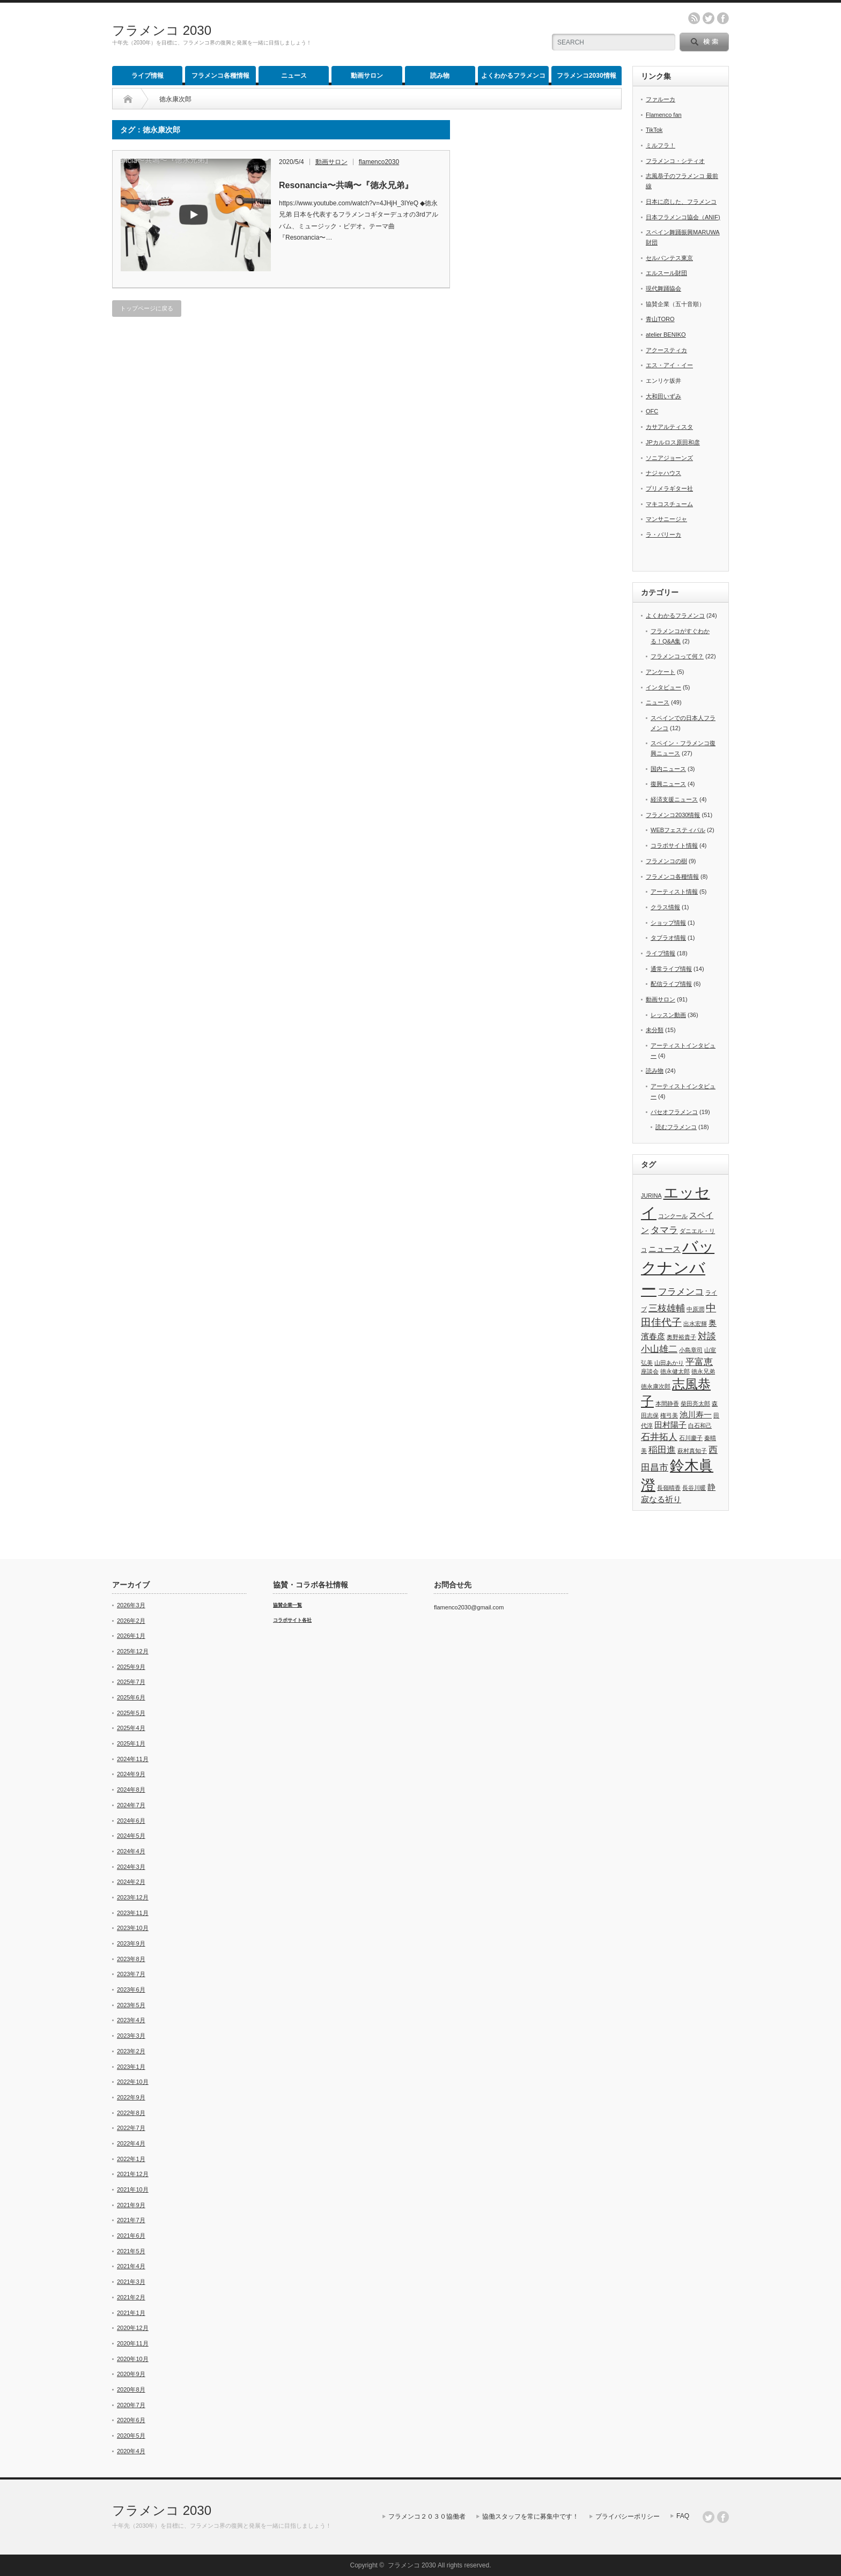 This screenshot has height=2576, width=841. Describe the element at coordinates (131, 2066) in the screenshot. I see `2023年1月` at that location.